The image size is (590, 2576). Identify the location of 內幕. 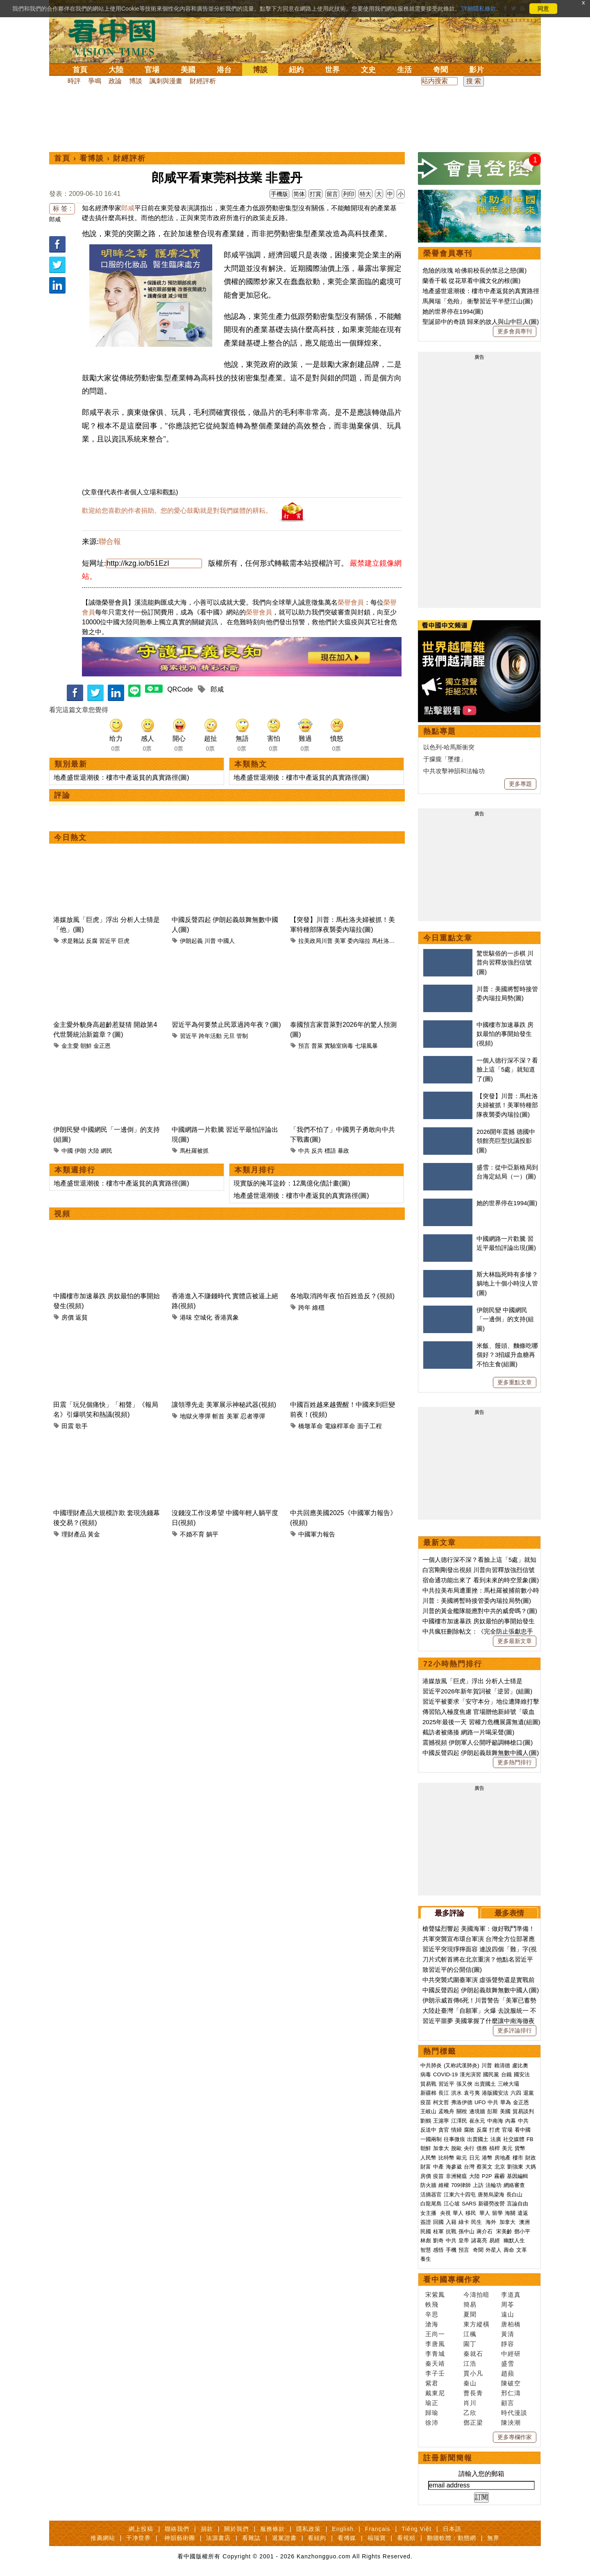
(510, 2121).